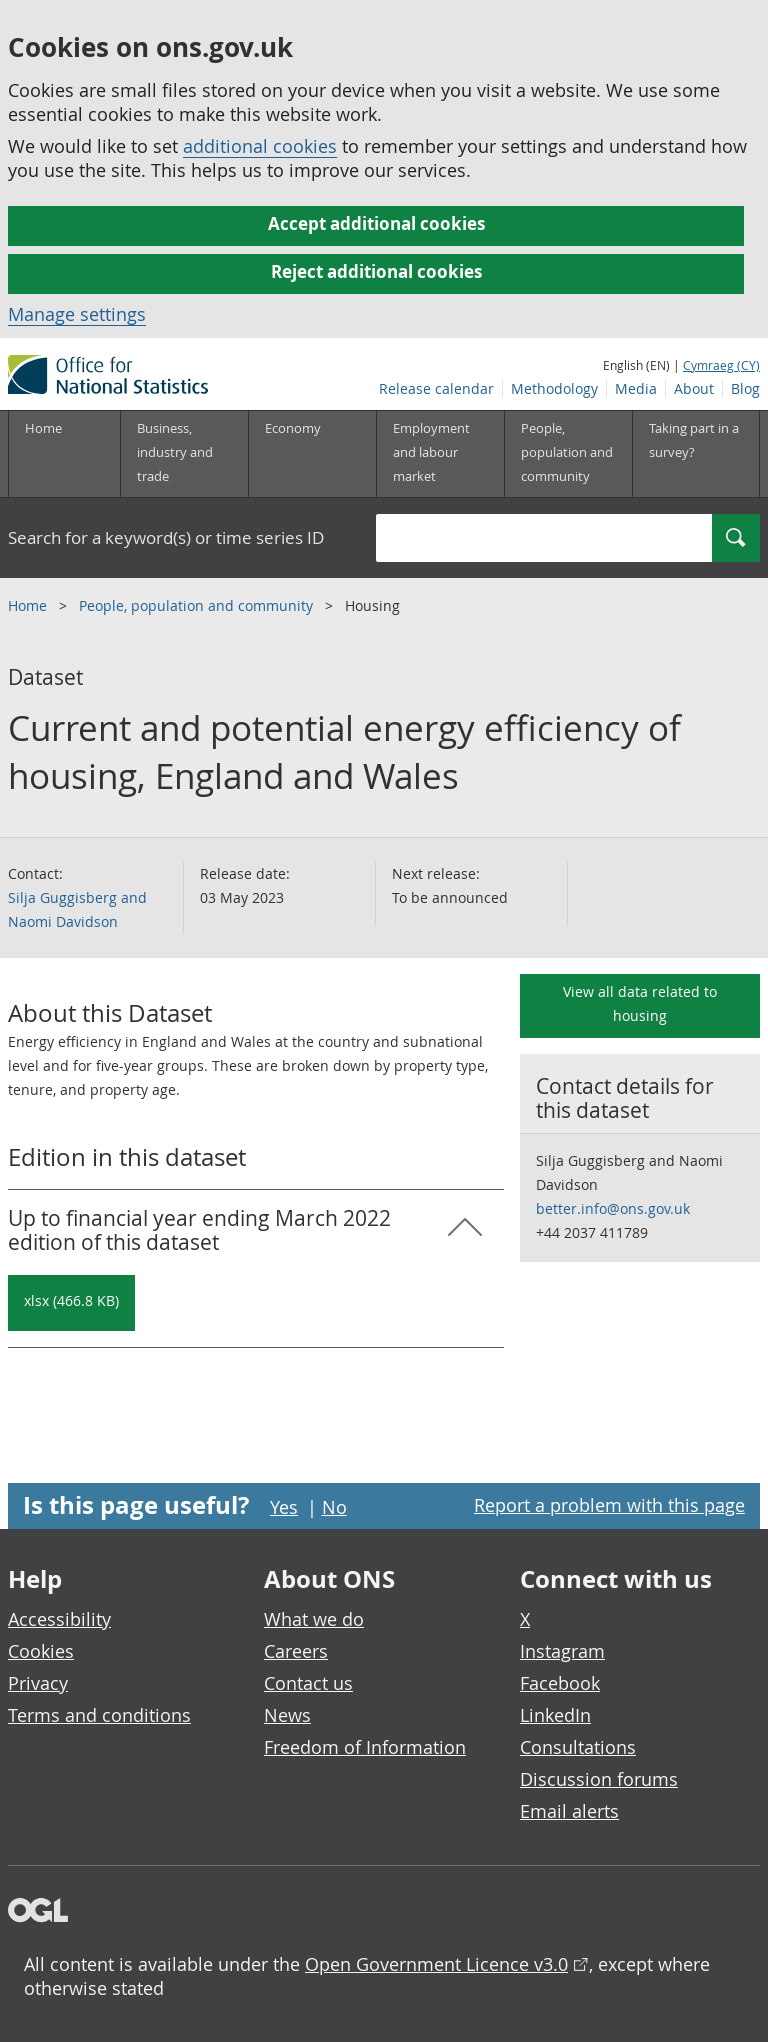 Image resolution: width=768 pixels, height=2042 pixels. I want to click on [Economy sub menu toggle], so click(312, 454).